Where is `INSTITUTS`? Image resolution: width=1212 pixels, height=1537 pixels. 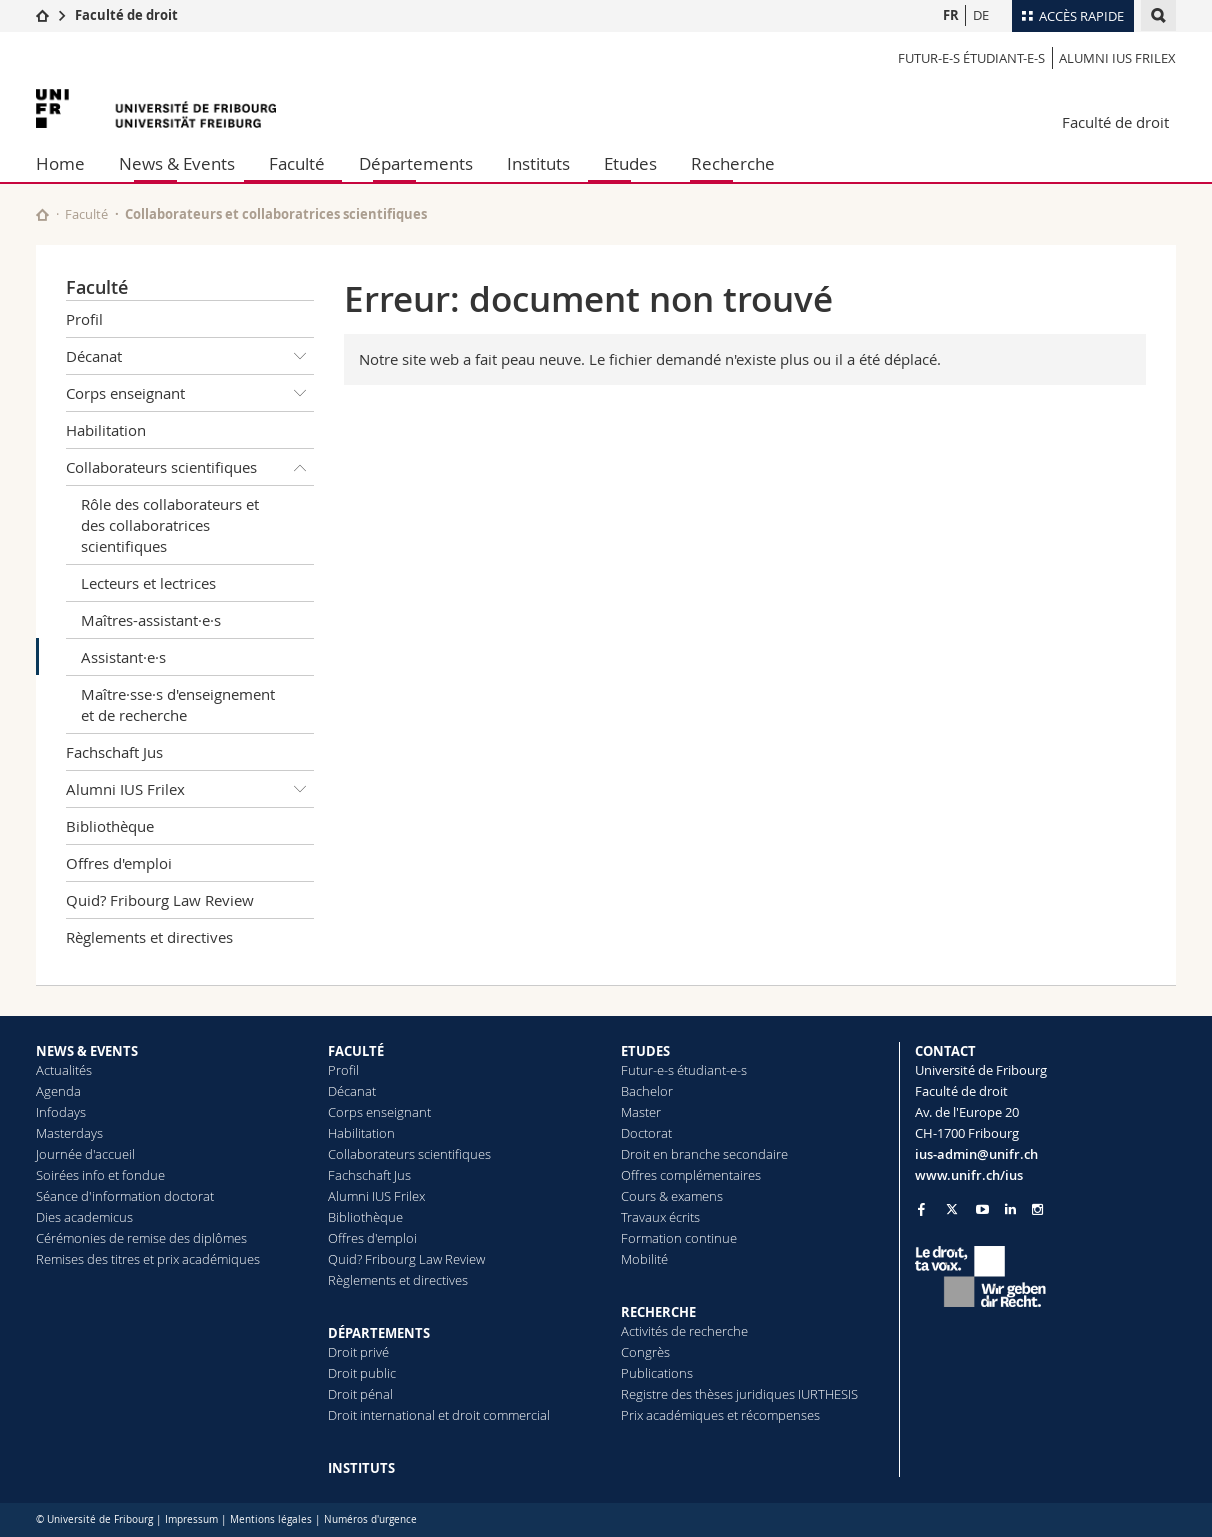 INSTITUTS is located at coordinates (361, 1468).